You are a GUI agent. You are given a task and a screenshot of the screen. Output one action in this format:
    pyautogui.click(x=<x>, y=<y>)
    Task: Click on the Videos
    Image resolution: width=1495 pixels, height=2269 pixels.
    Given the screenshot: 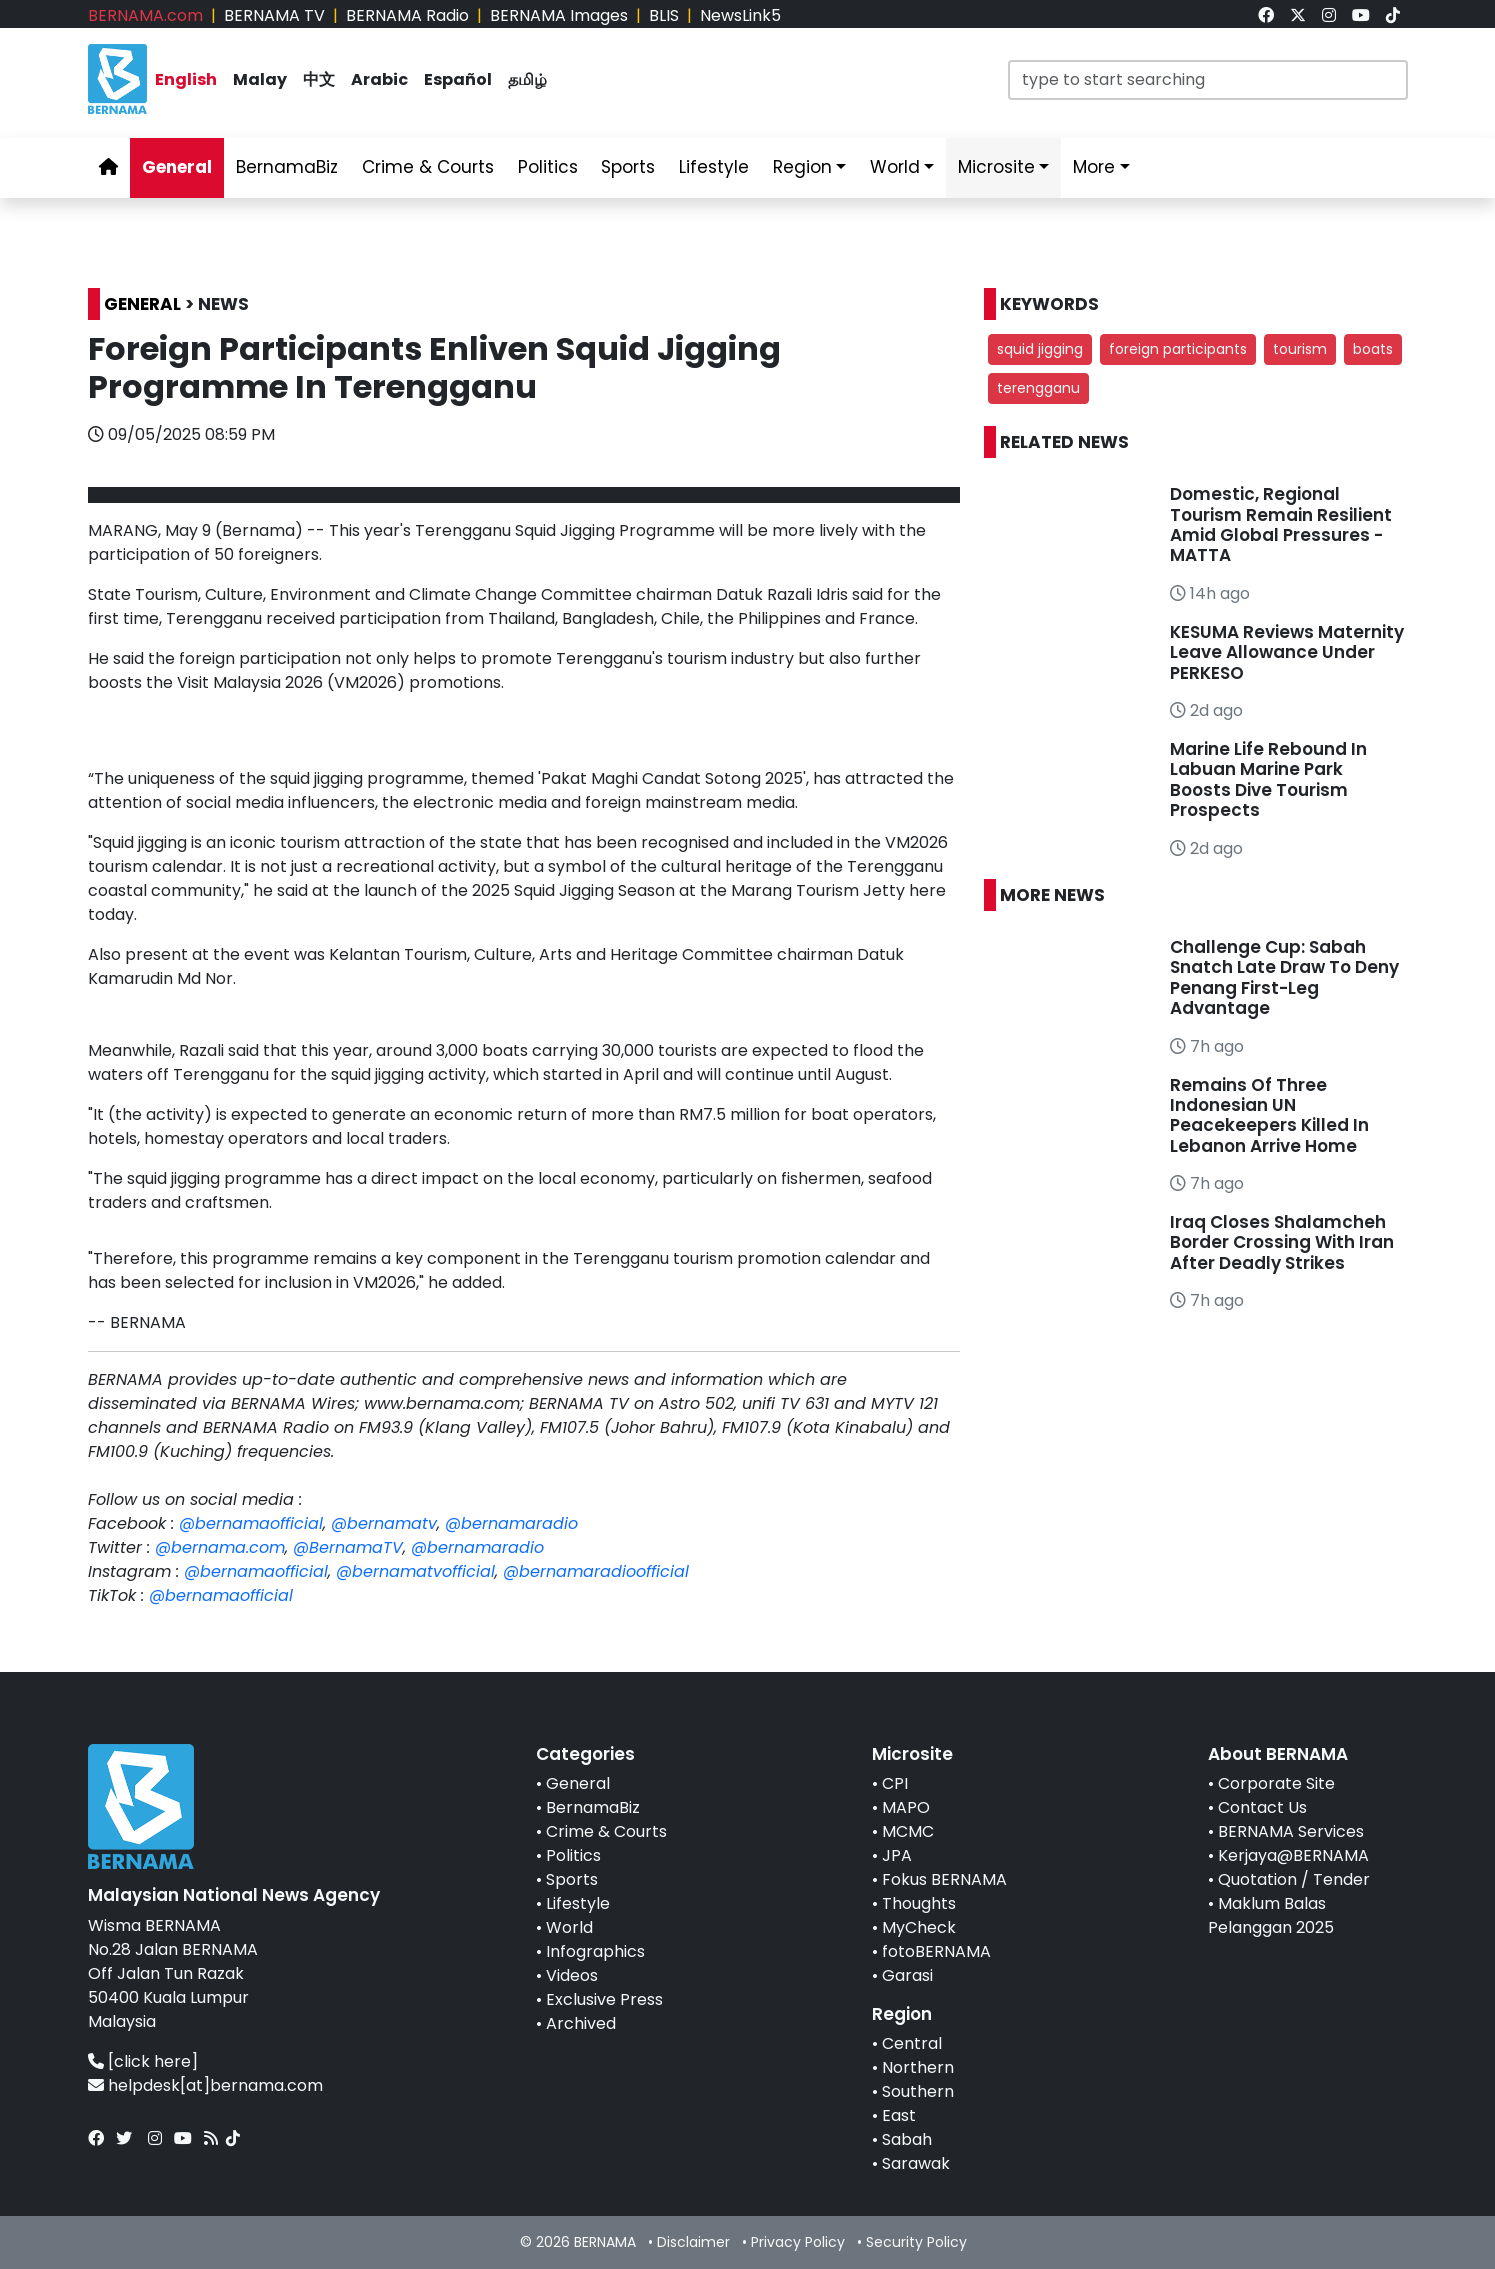 What is the action you would take?
    pyautogui.click(x=572, y=1975)
    